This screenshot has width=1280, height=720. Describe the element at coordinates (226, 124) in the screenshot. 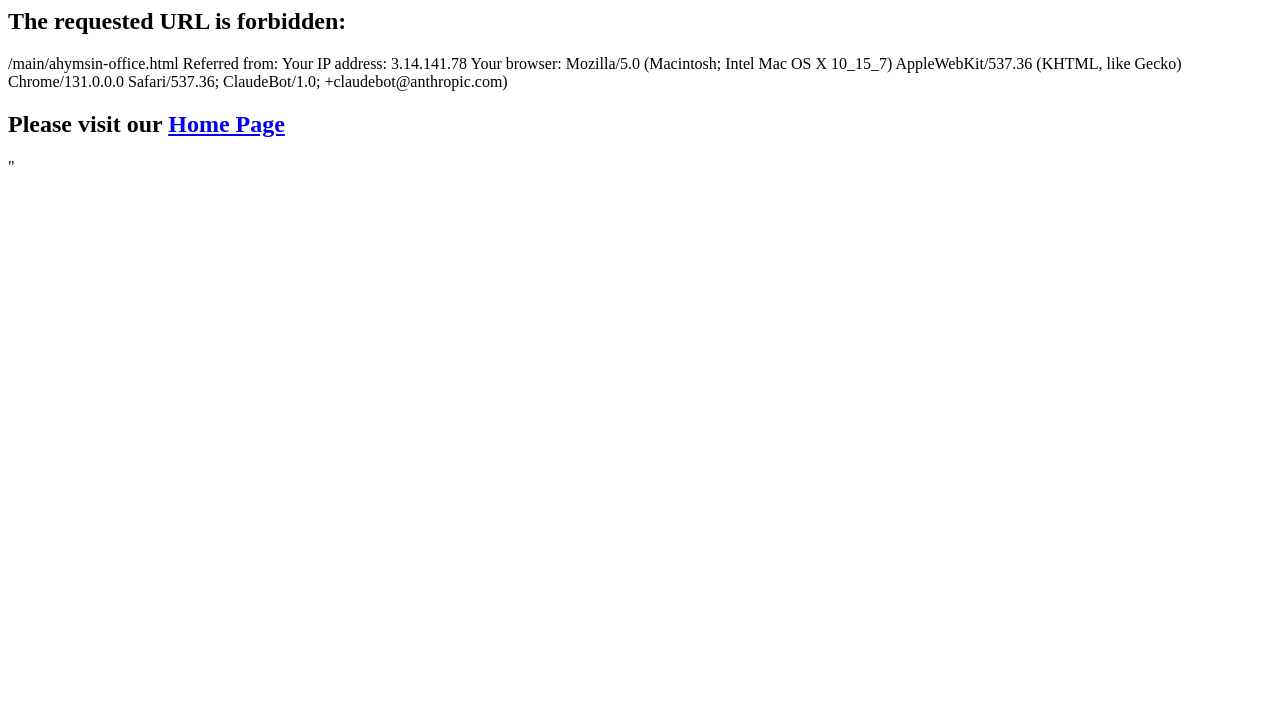

I see `Home Page` at that location.